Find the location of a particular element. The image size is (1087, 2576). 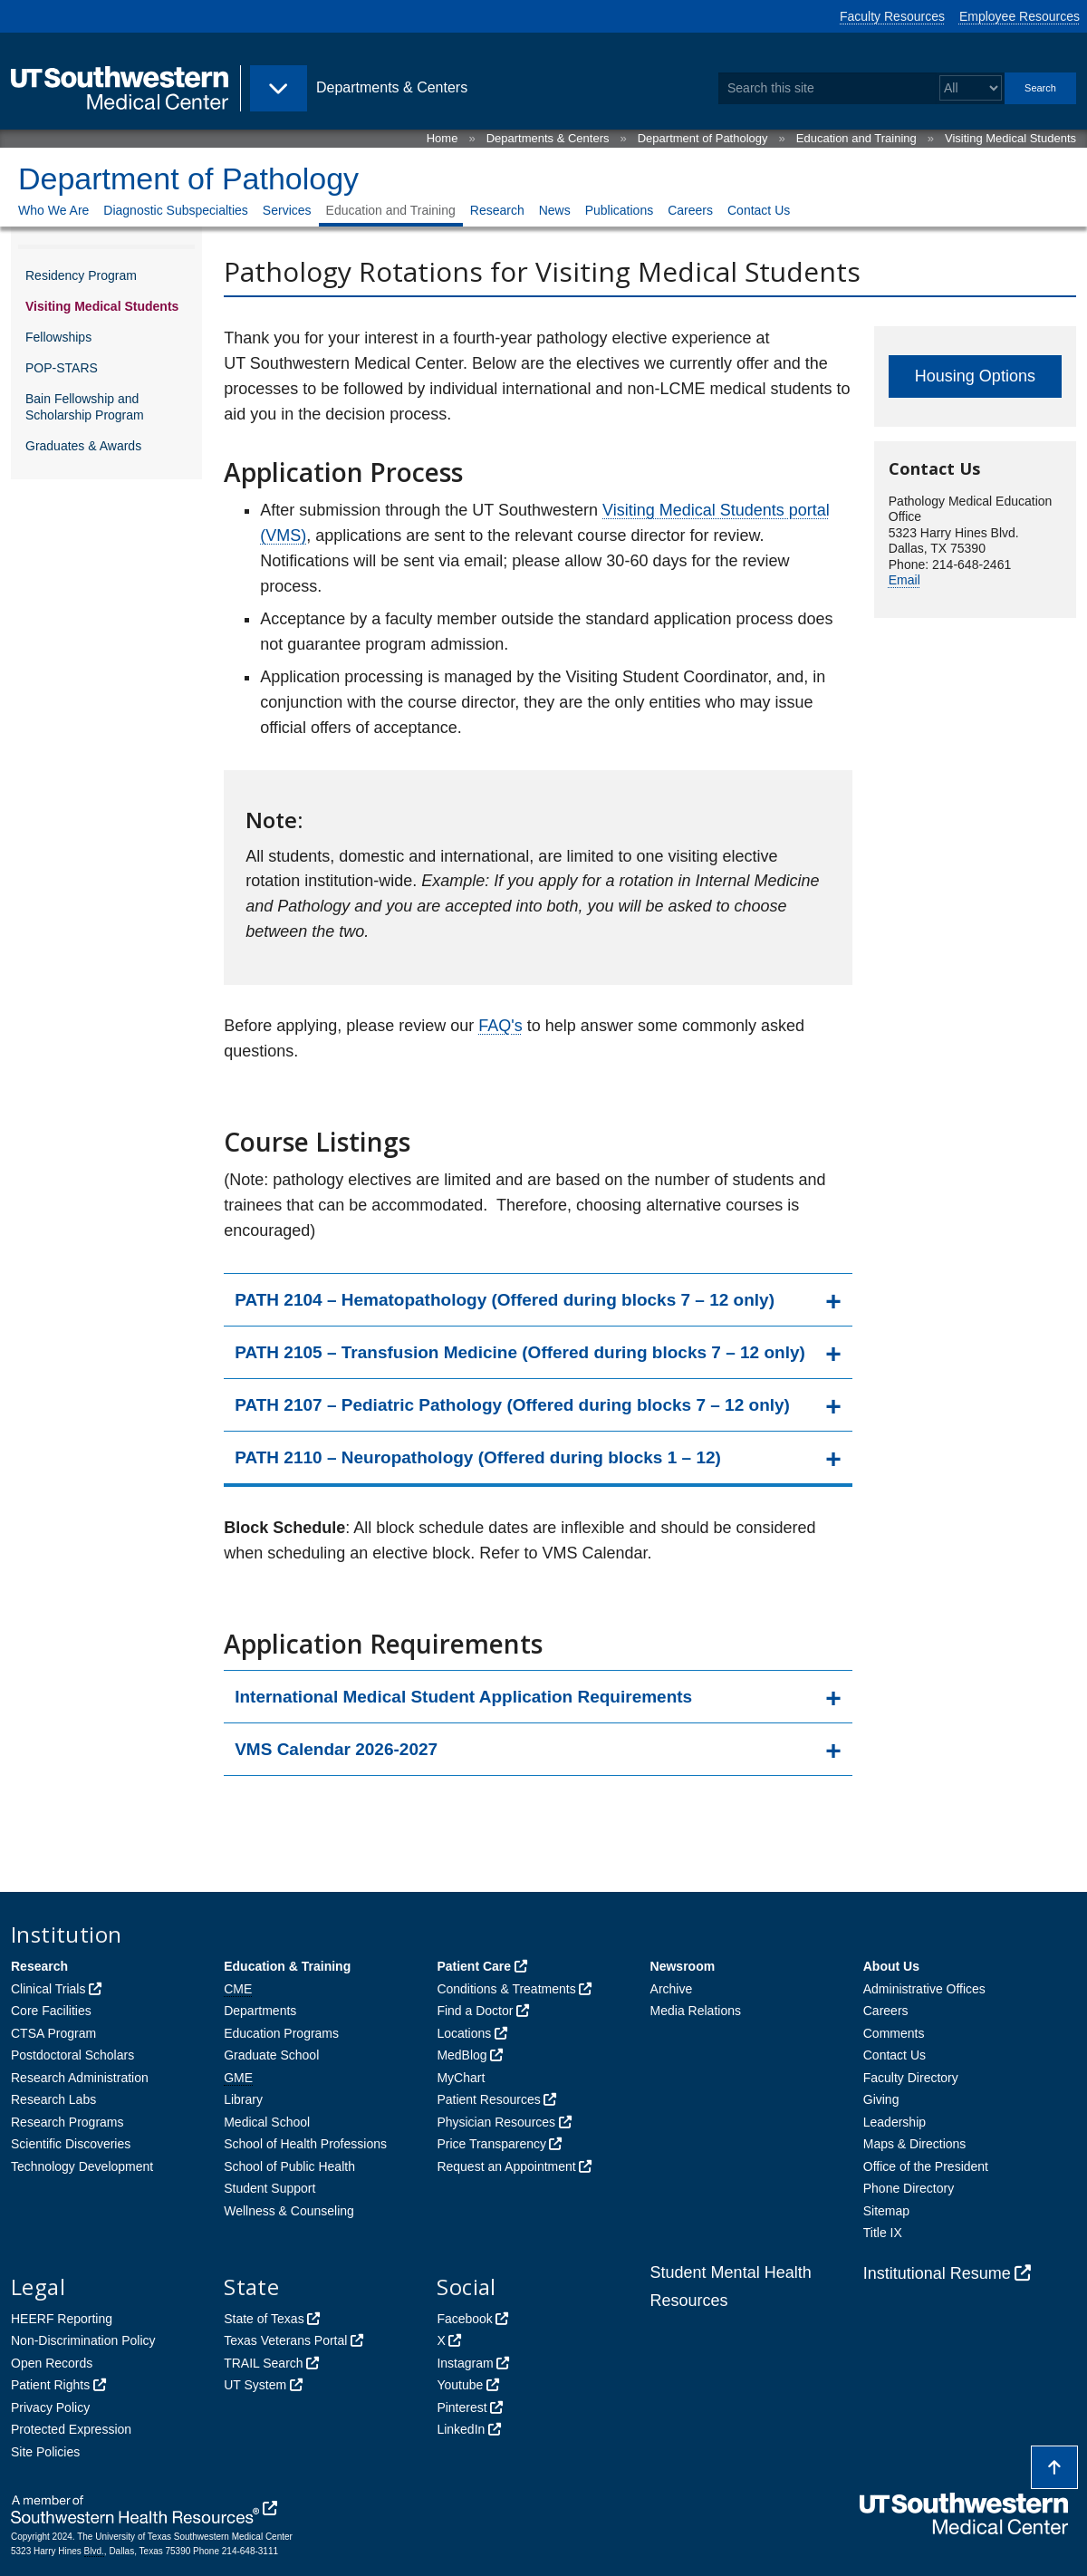

Texas Veterans Portal is located at coordinates (285, 2340).